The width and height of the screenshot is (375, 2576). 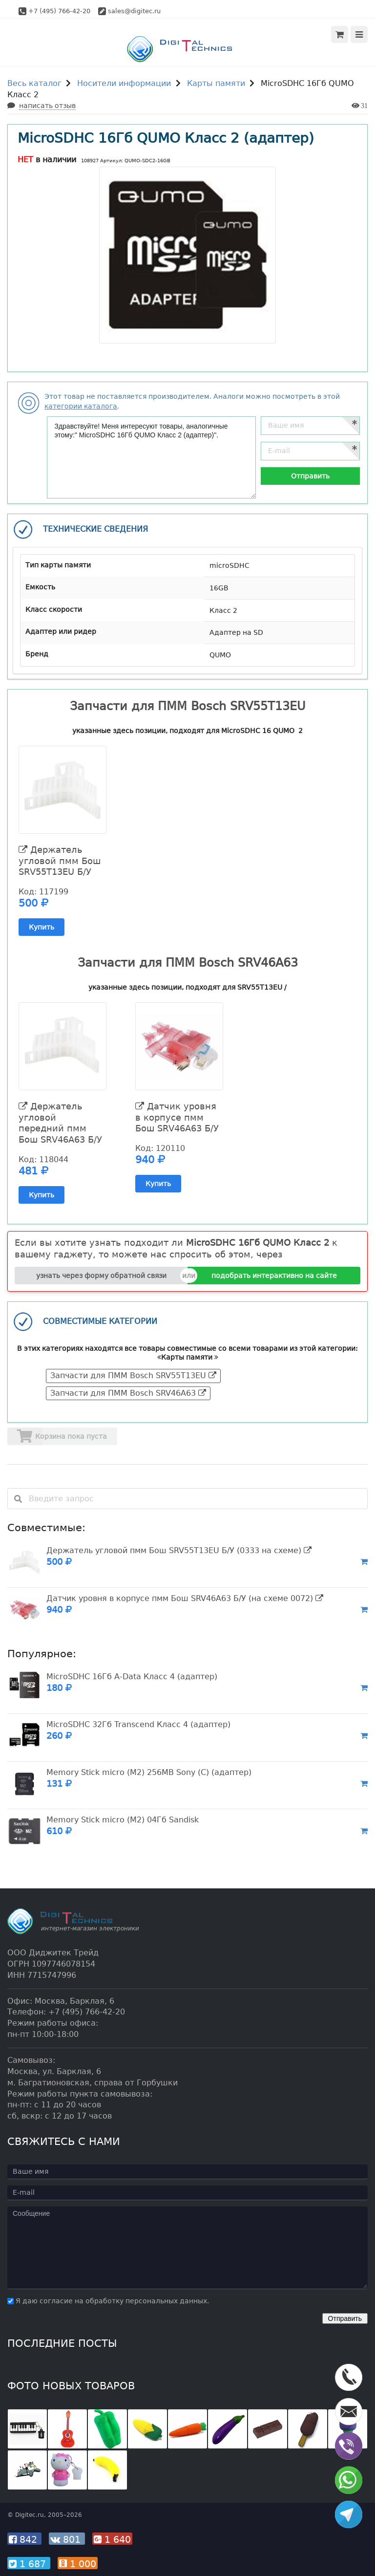 I want to click on узнать через форму обратной связи, so click(x=101, y=1275).